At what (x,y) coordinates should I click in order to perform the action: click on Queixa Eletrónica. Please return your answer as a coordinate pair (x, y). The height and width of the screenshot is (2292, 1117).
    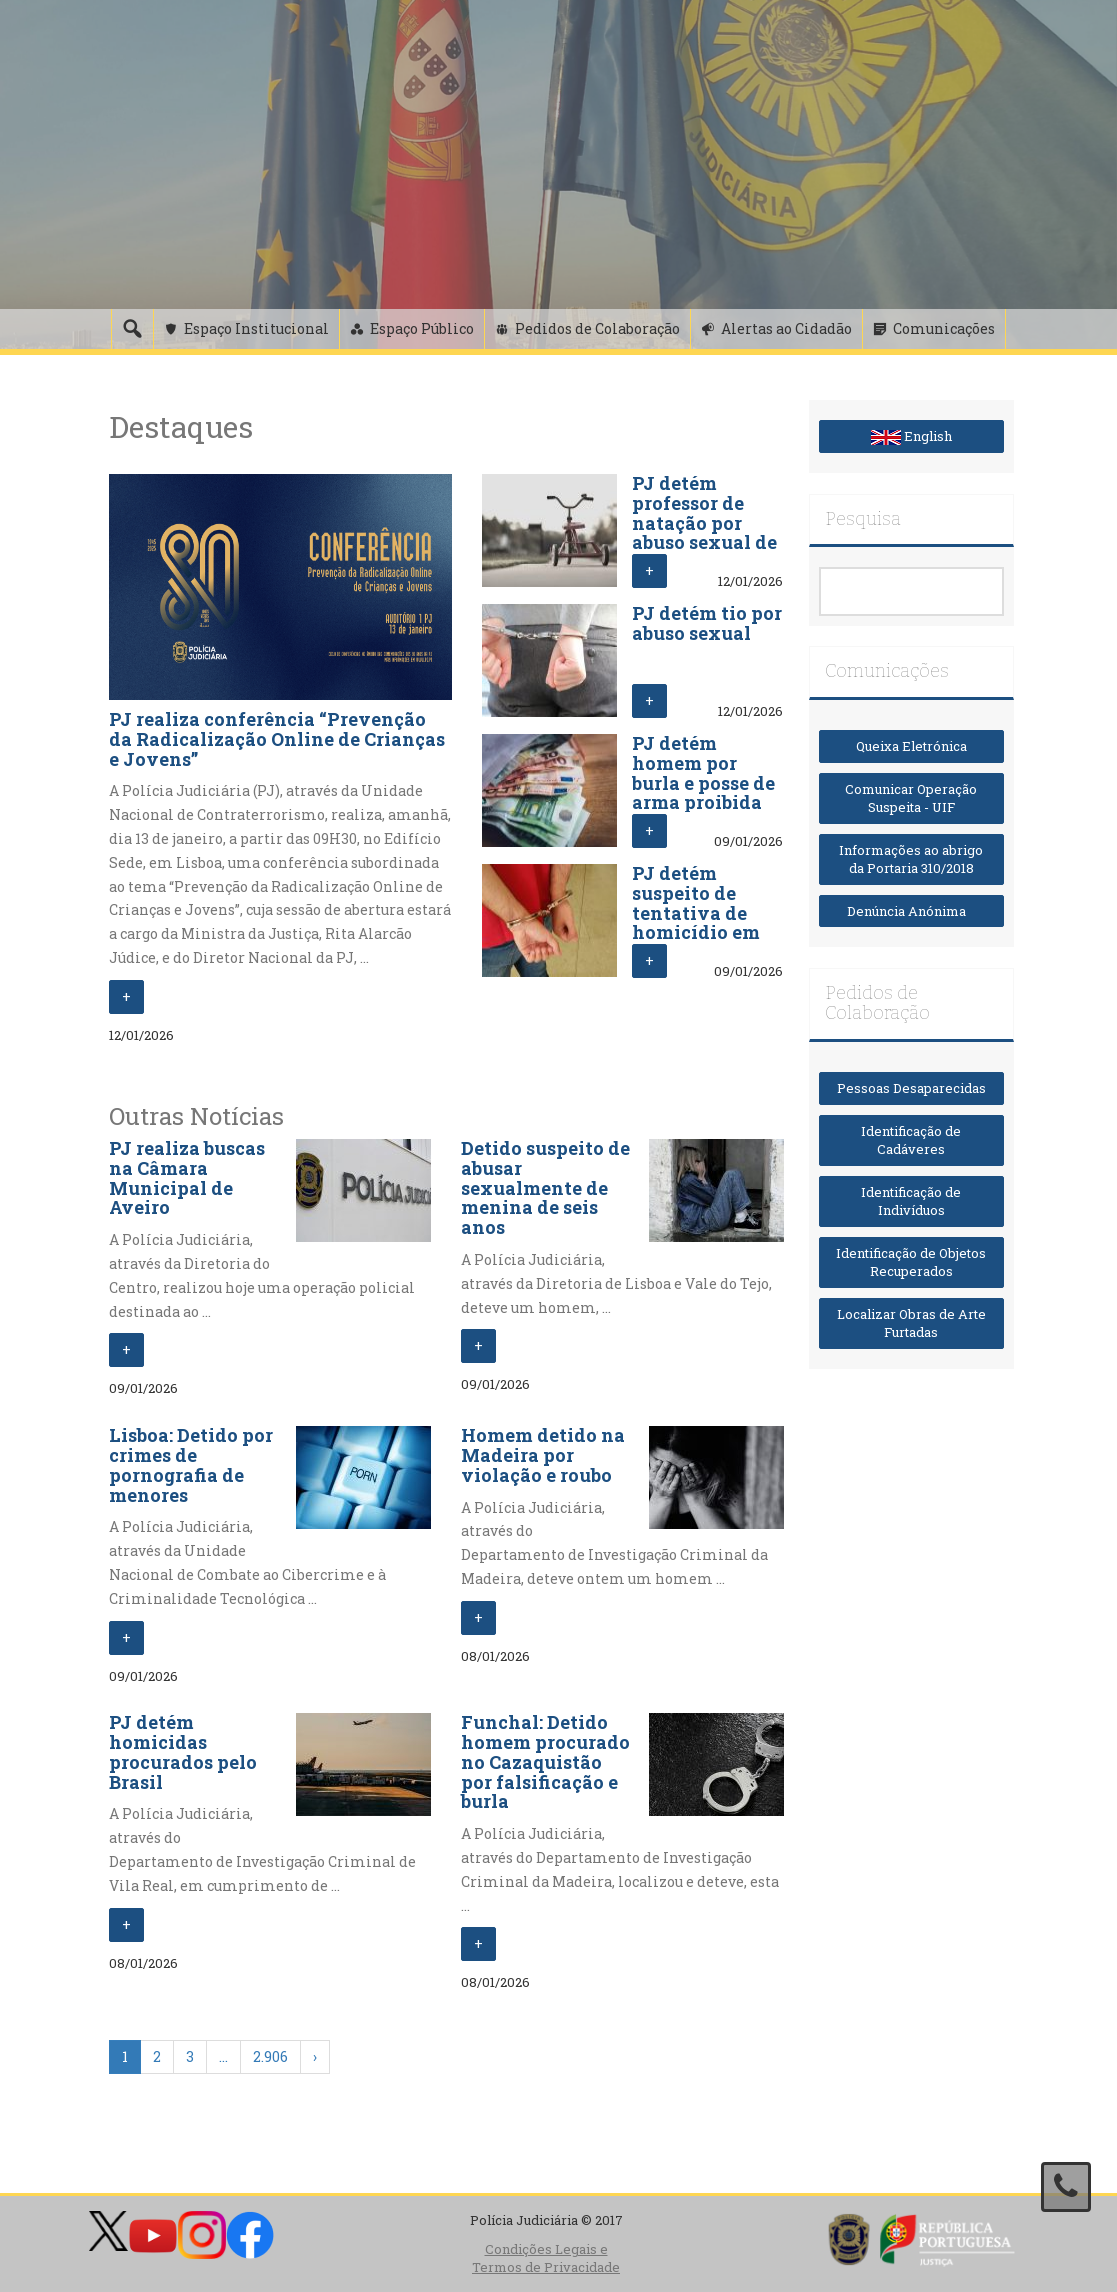
    Looking at the image, I should click on (911, 746).